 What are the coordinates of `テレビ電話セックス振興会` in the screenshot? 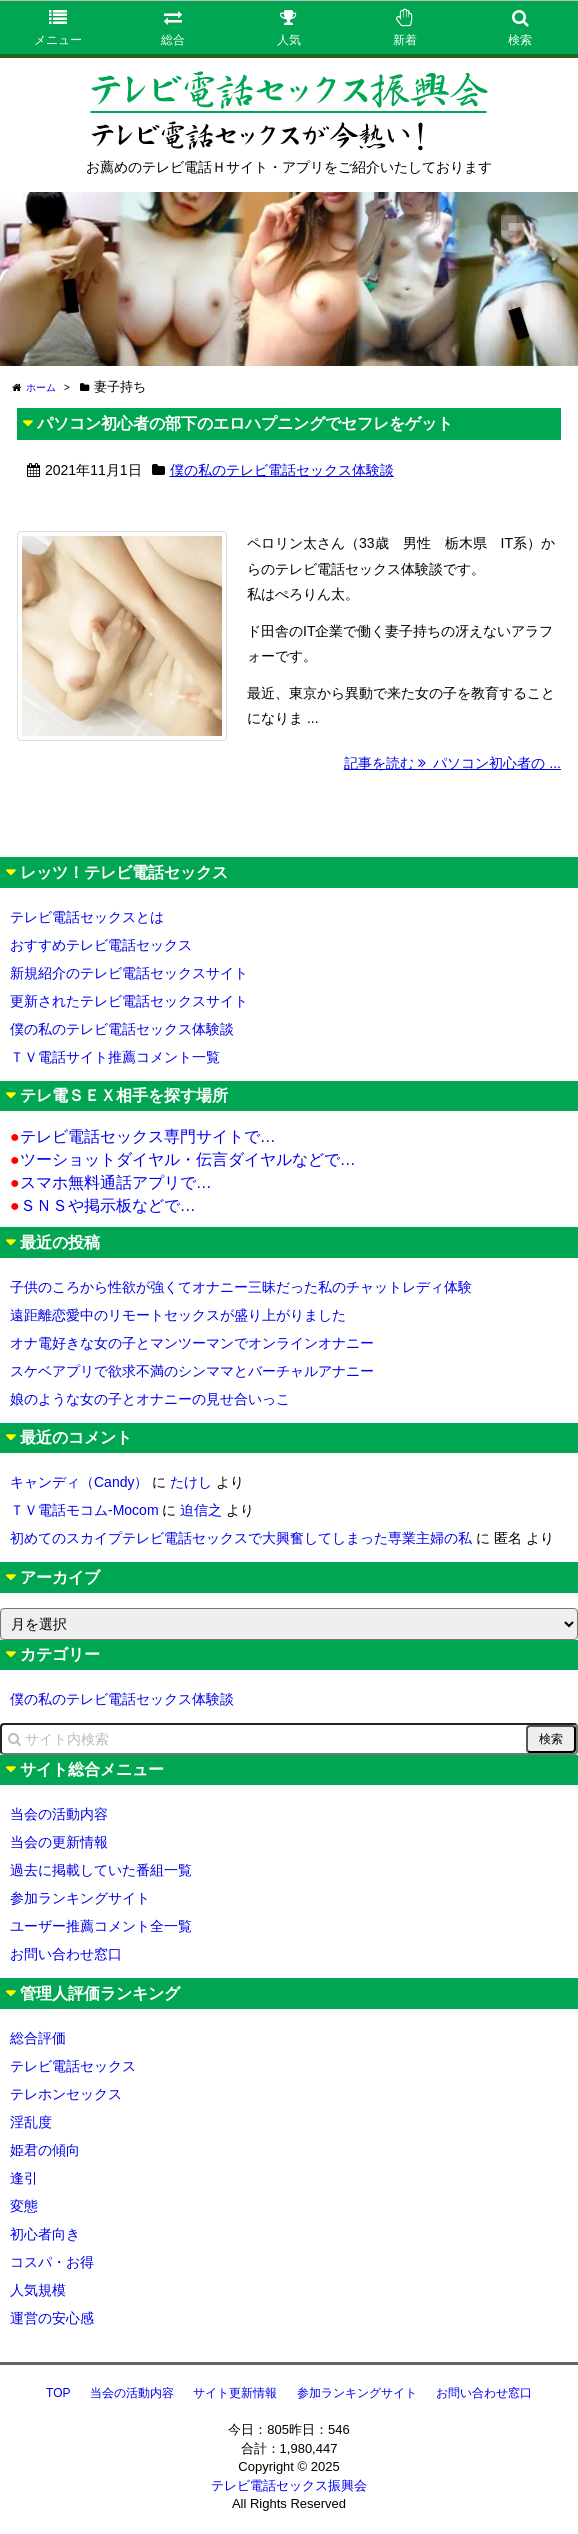 It's located at (289, 2485).